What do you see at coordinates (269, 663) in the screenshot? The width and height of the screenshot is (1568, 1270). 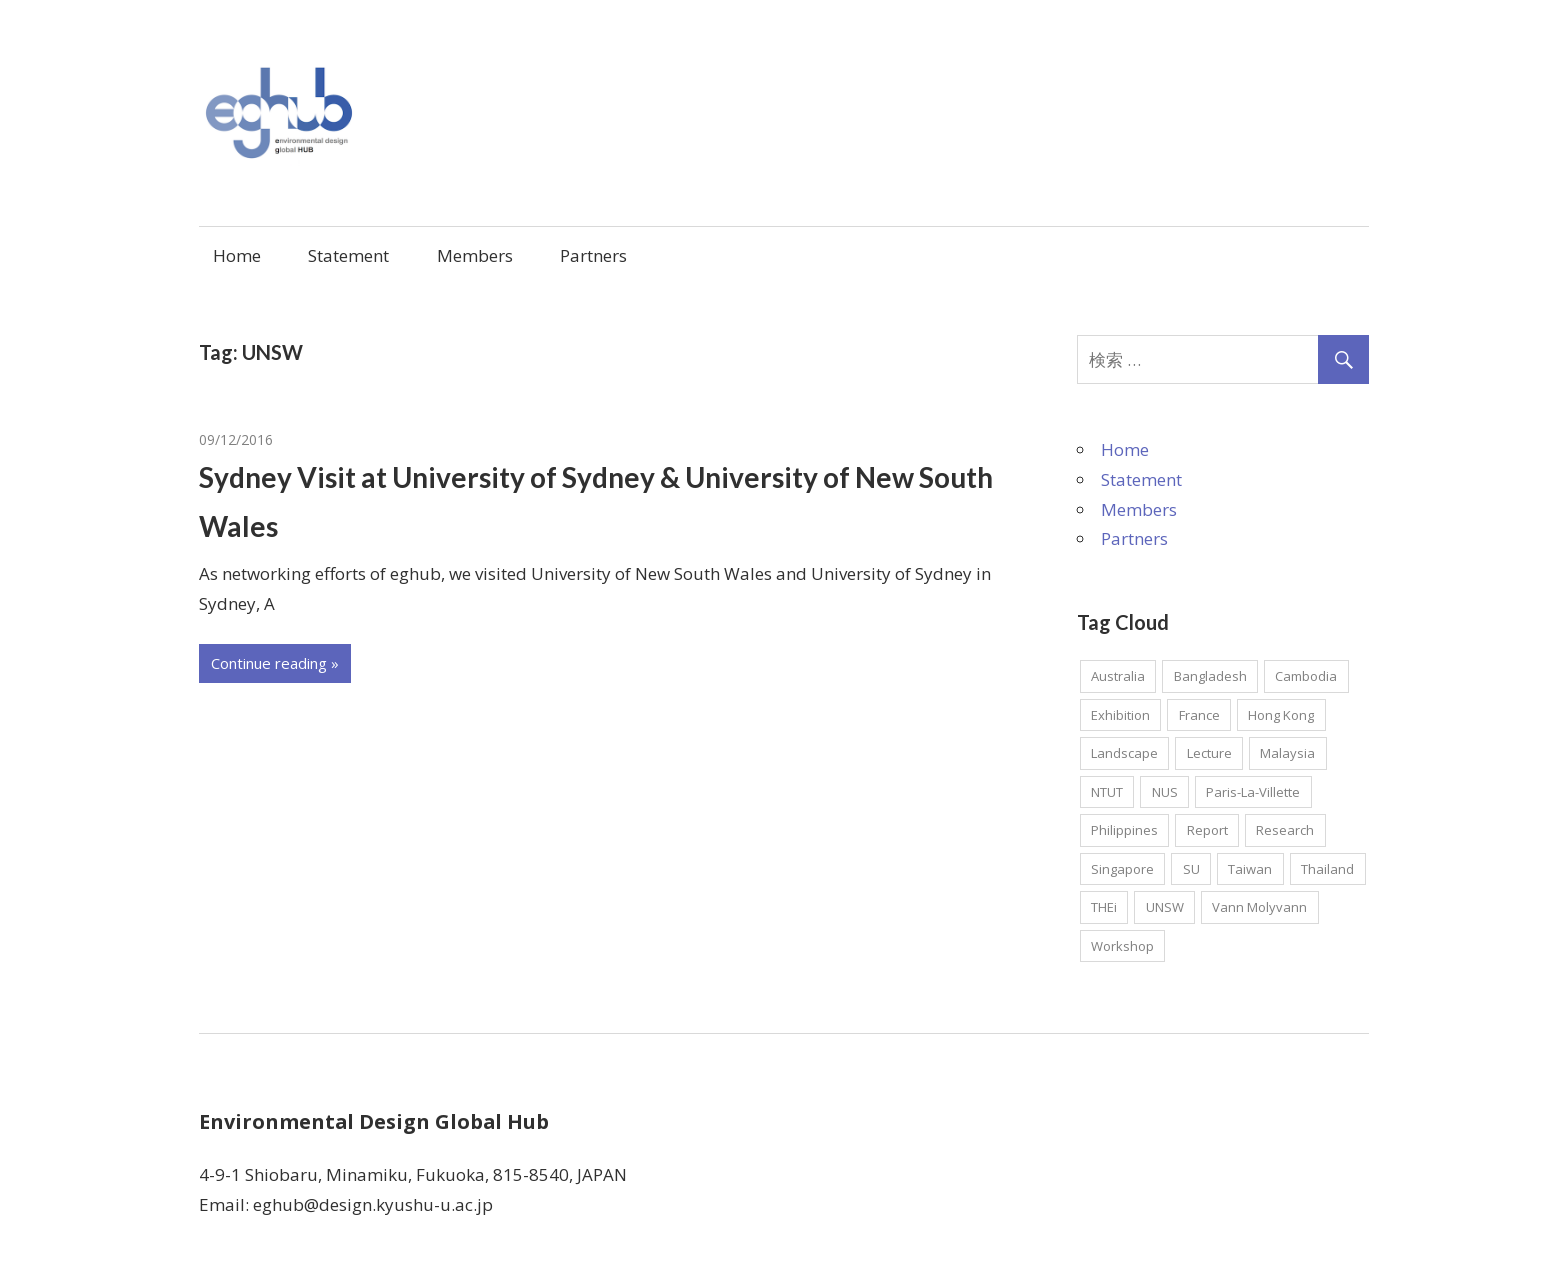 I see `Continue reading` at bounding box center [269, 663].